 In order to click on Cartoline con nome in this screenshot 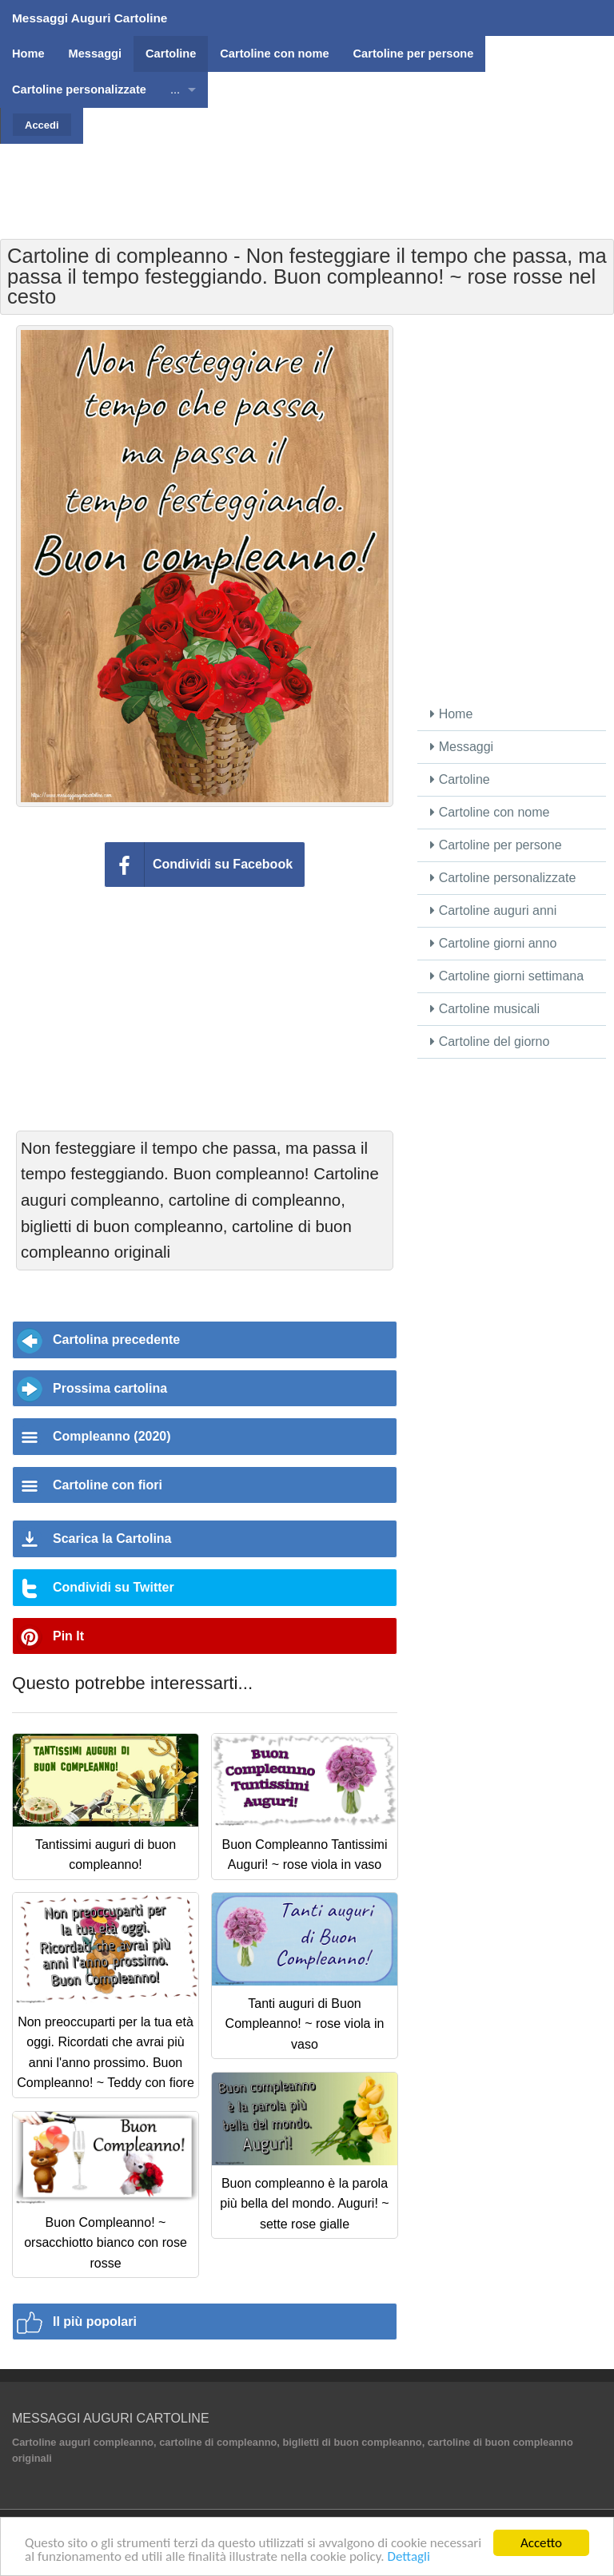, I will do `click(489, 812)`.